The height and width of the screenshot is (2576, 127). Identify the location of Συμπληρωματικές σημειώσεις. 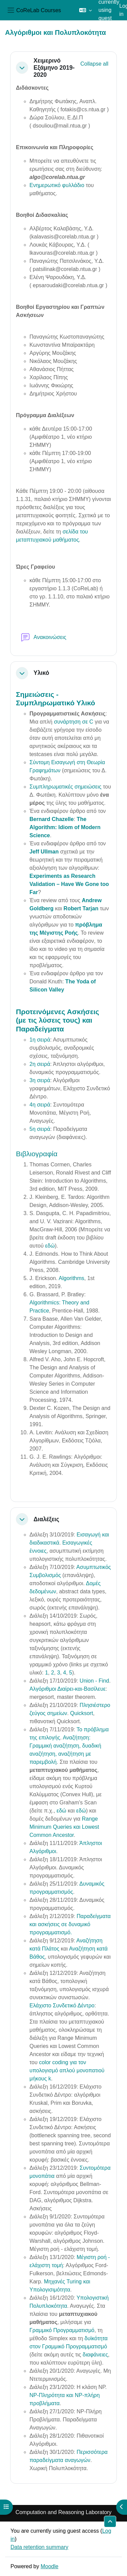
(65, 787).